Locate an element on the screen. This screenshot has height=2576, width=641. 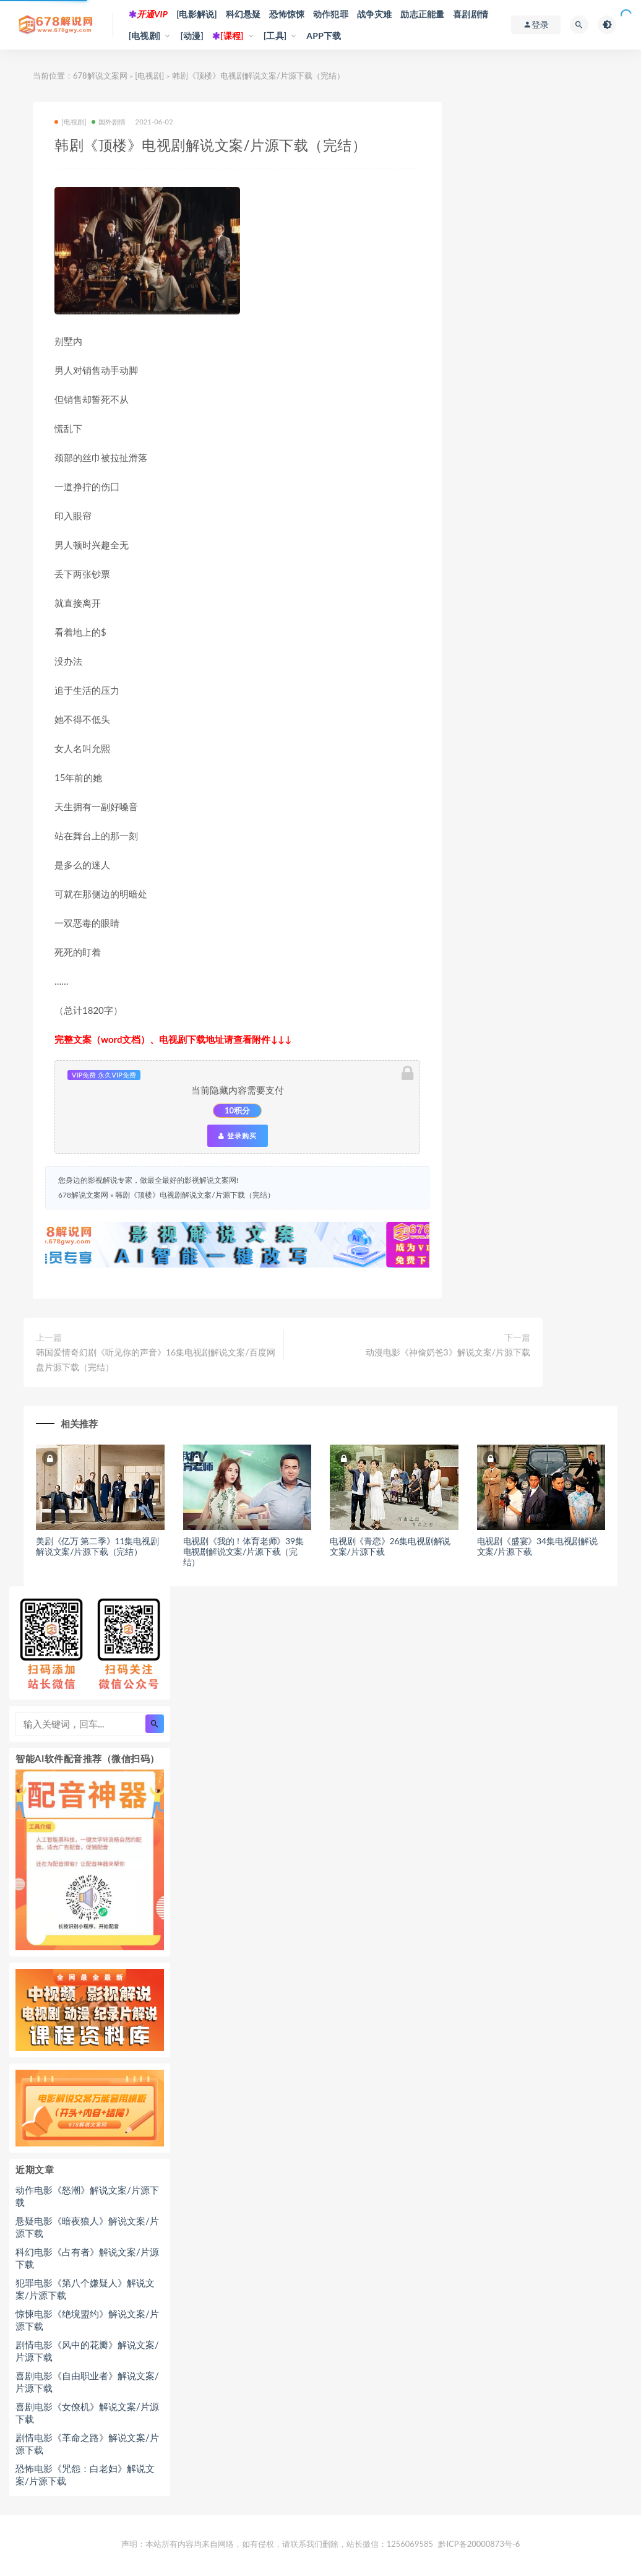
电视剧《盛宴》34集电视剧解说文案/片源下载 is located at coordinates (537, 1546).